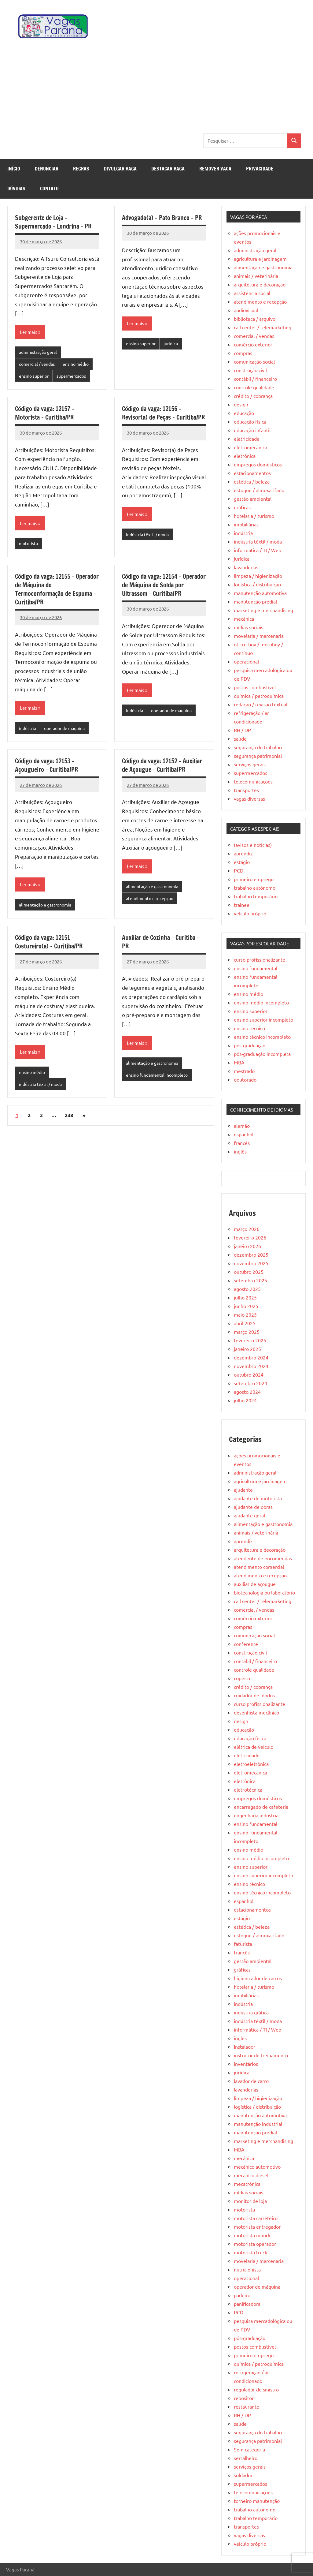 Image resolution: width=313 pixels, height=2576 pixels. What do you see at coordinates (259, 959) in the screenshot?
I see `curso profissionalizante` at bounding box center [259, 959].